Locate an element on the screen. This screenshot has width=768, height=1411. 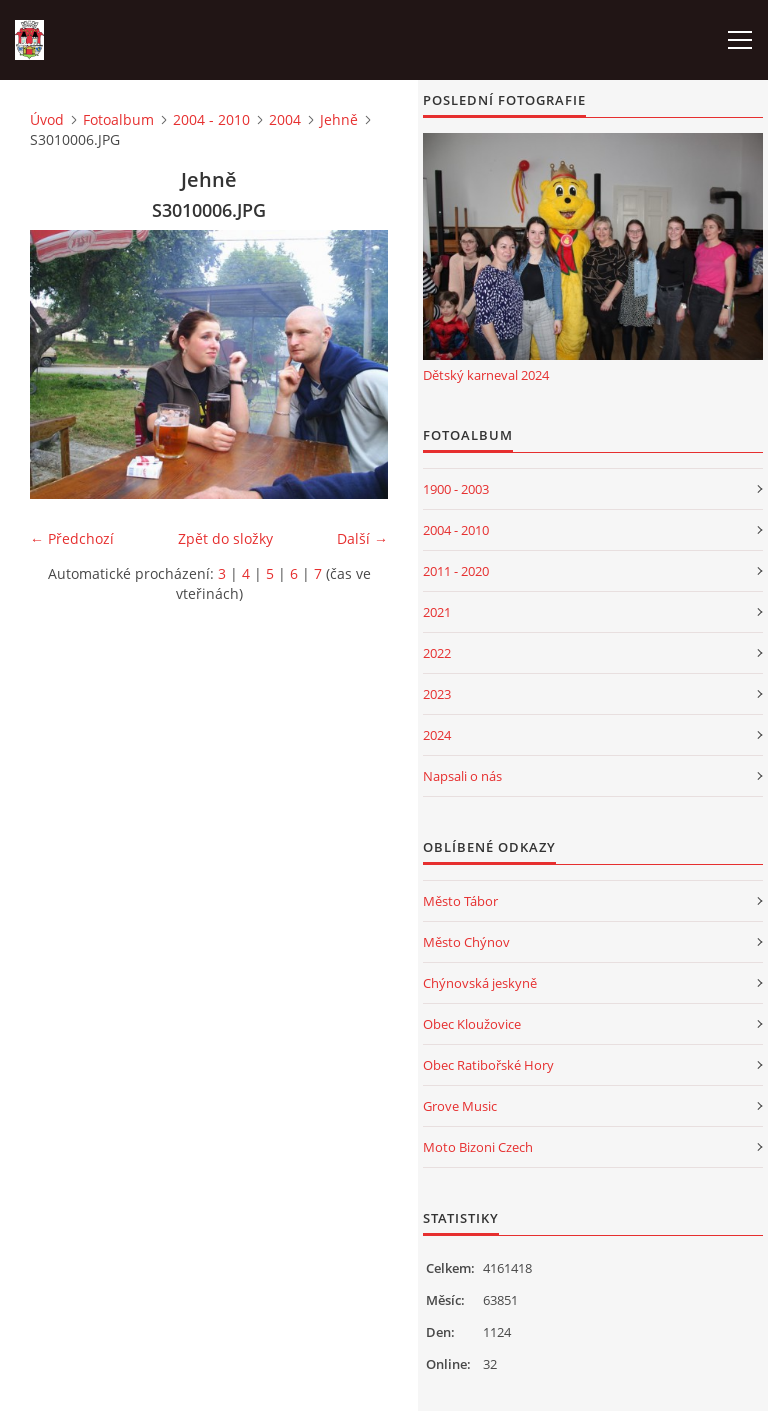
Zpět do složky is located at coordinates (225, 538).